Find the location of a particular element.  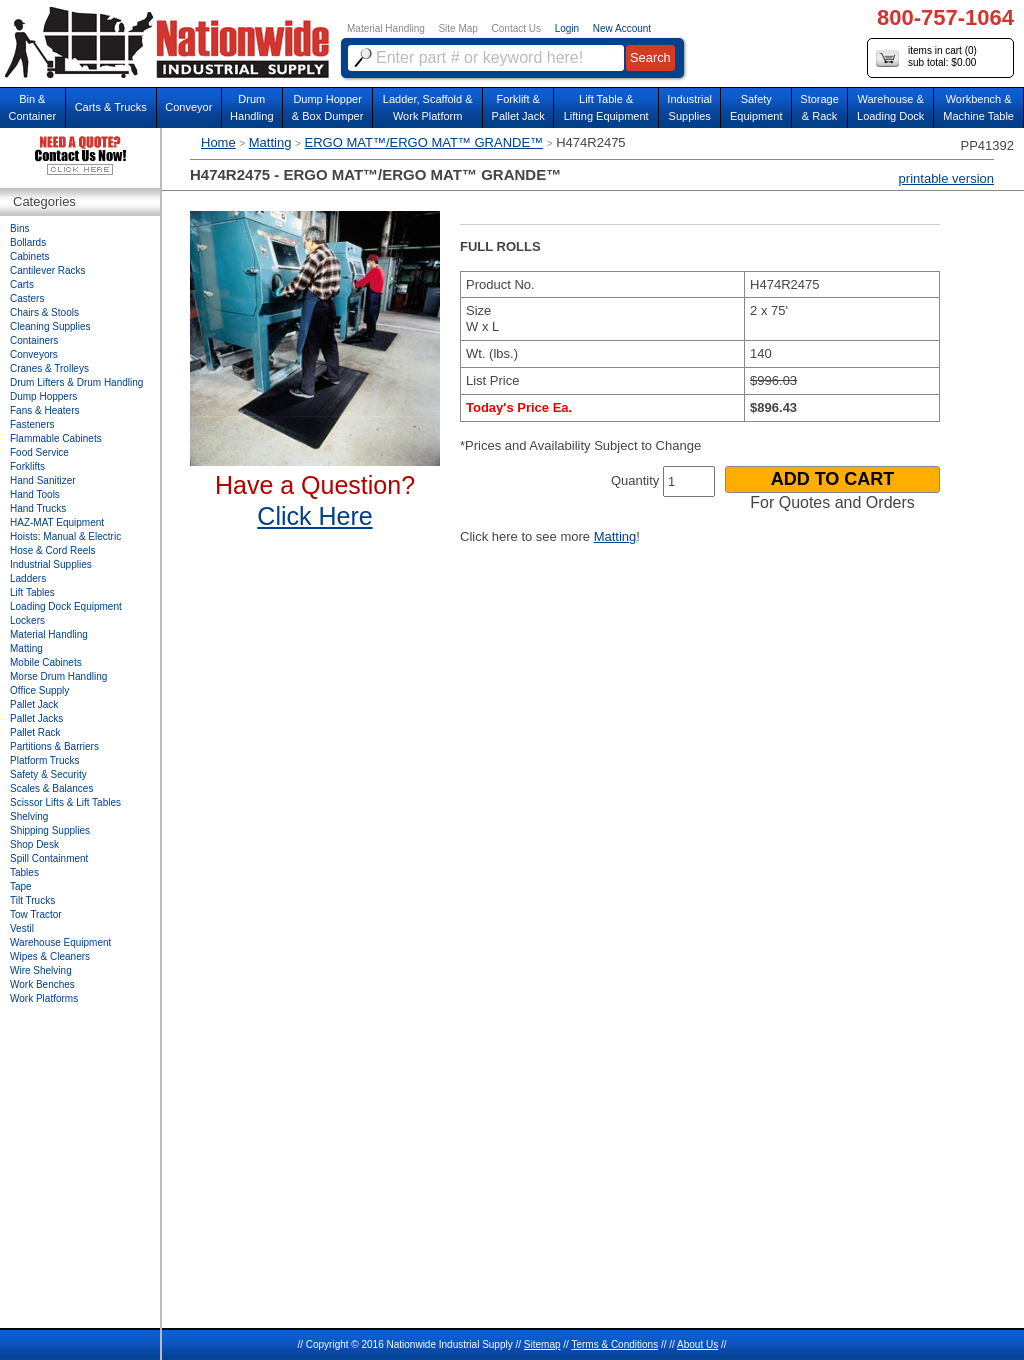

Cranes & Trolleys is located at coordinates (49, 368).